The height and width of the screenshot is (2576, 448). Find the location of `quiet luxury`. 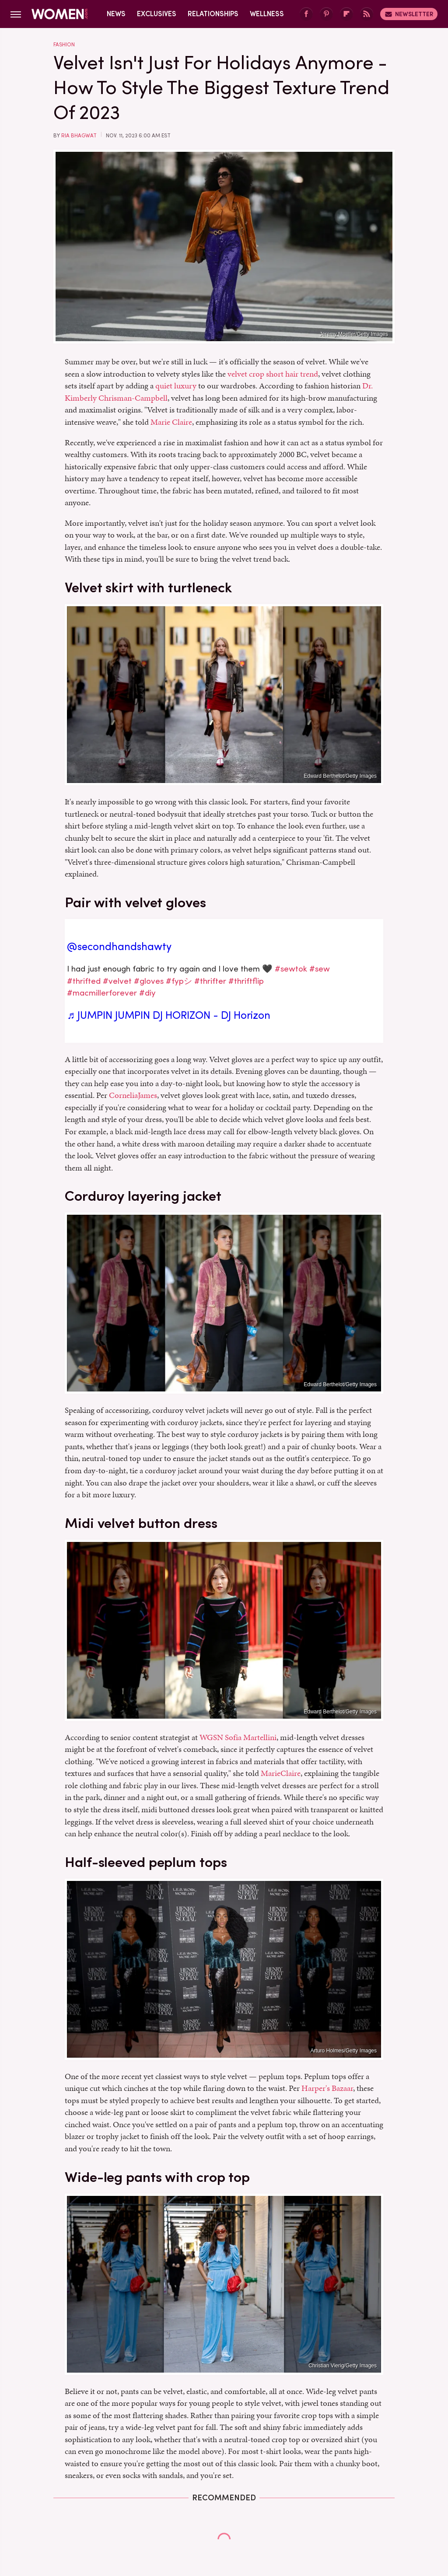

quiet luxury is located at coordinates (175, 385).